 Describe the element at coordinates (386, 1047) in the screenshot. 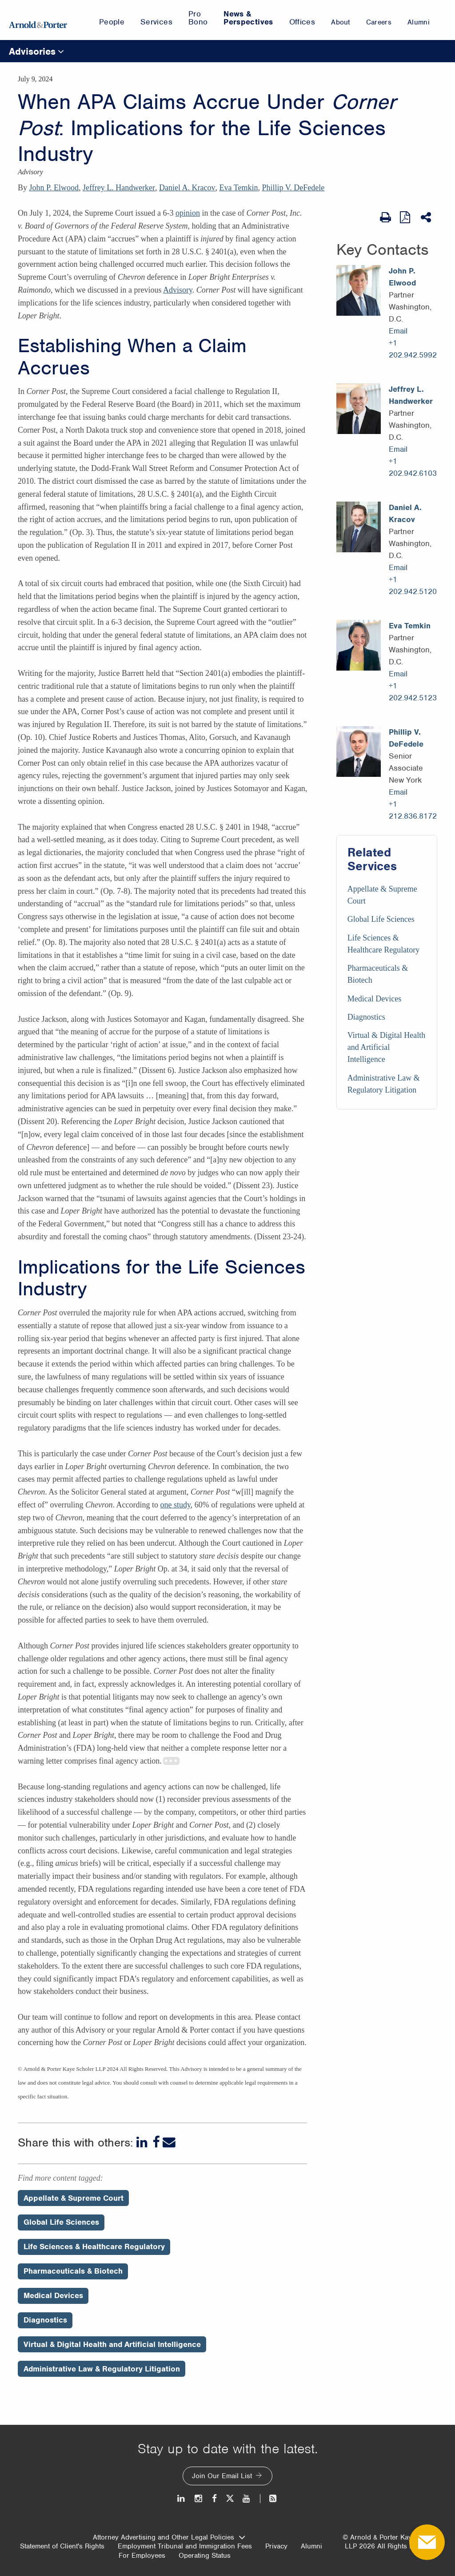

I see `Virtual & Digital Health and Artificial Intelligence [Services/Virtual & Digital Health and Artificial Intelligence]` at that location.